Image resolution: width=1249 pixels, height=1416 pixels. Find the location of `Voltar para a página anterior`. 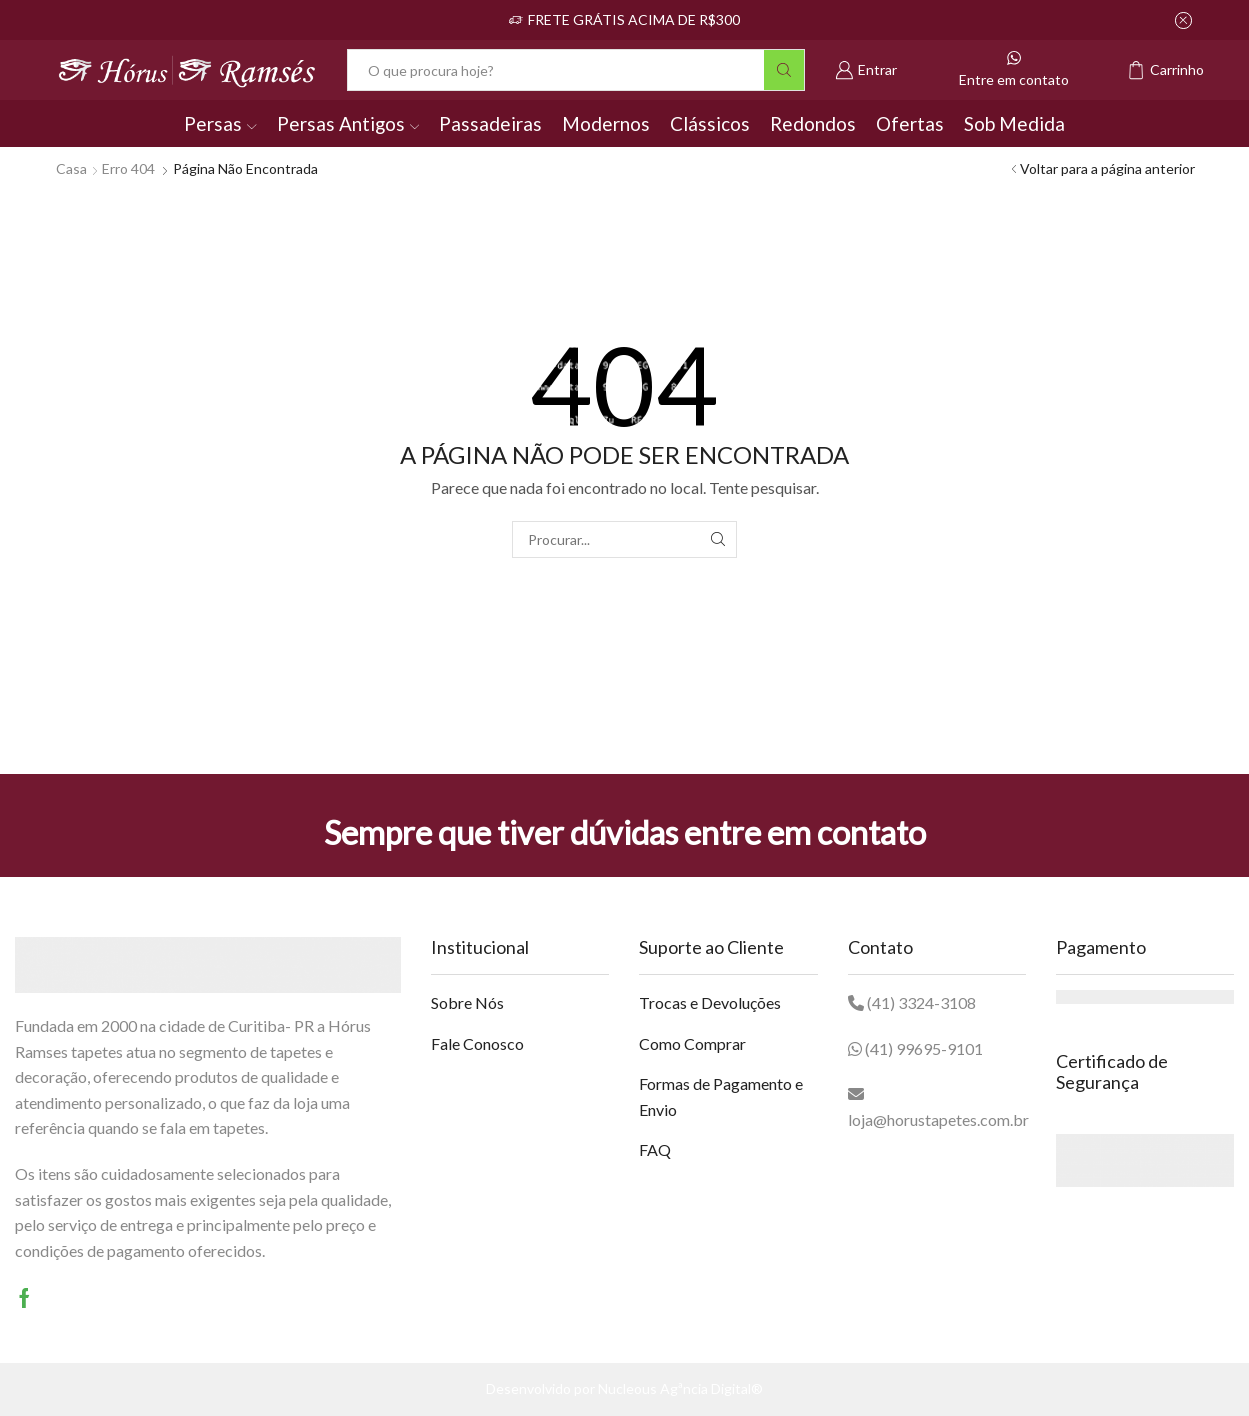

Voltar para a página anterior is located at coordinates (1107, 168).